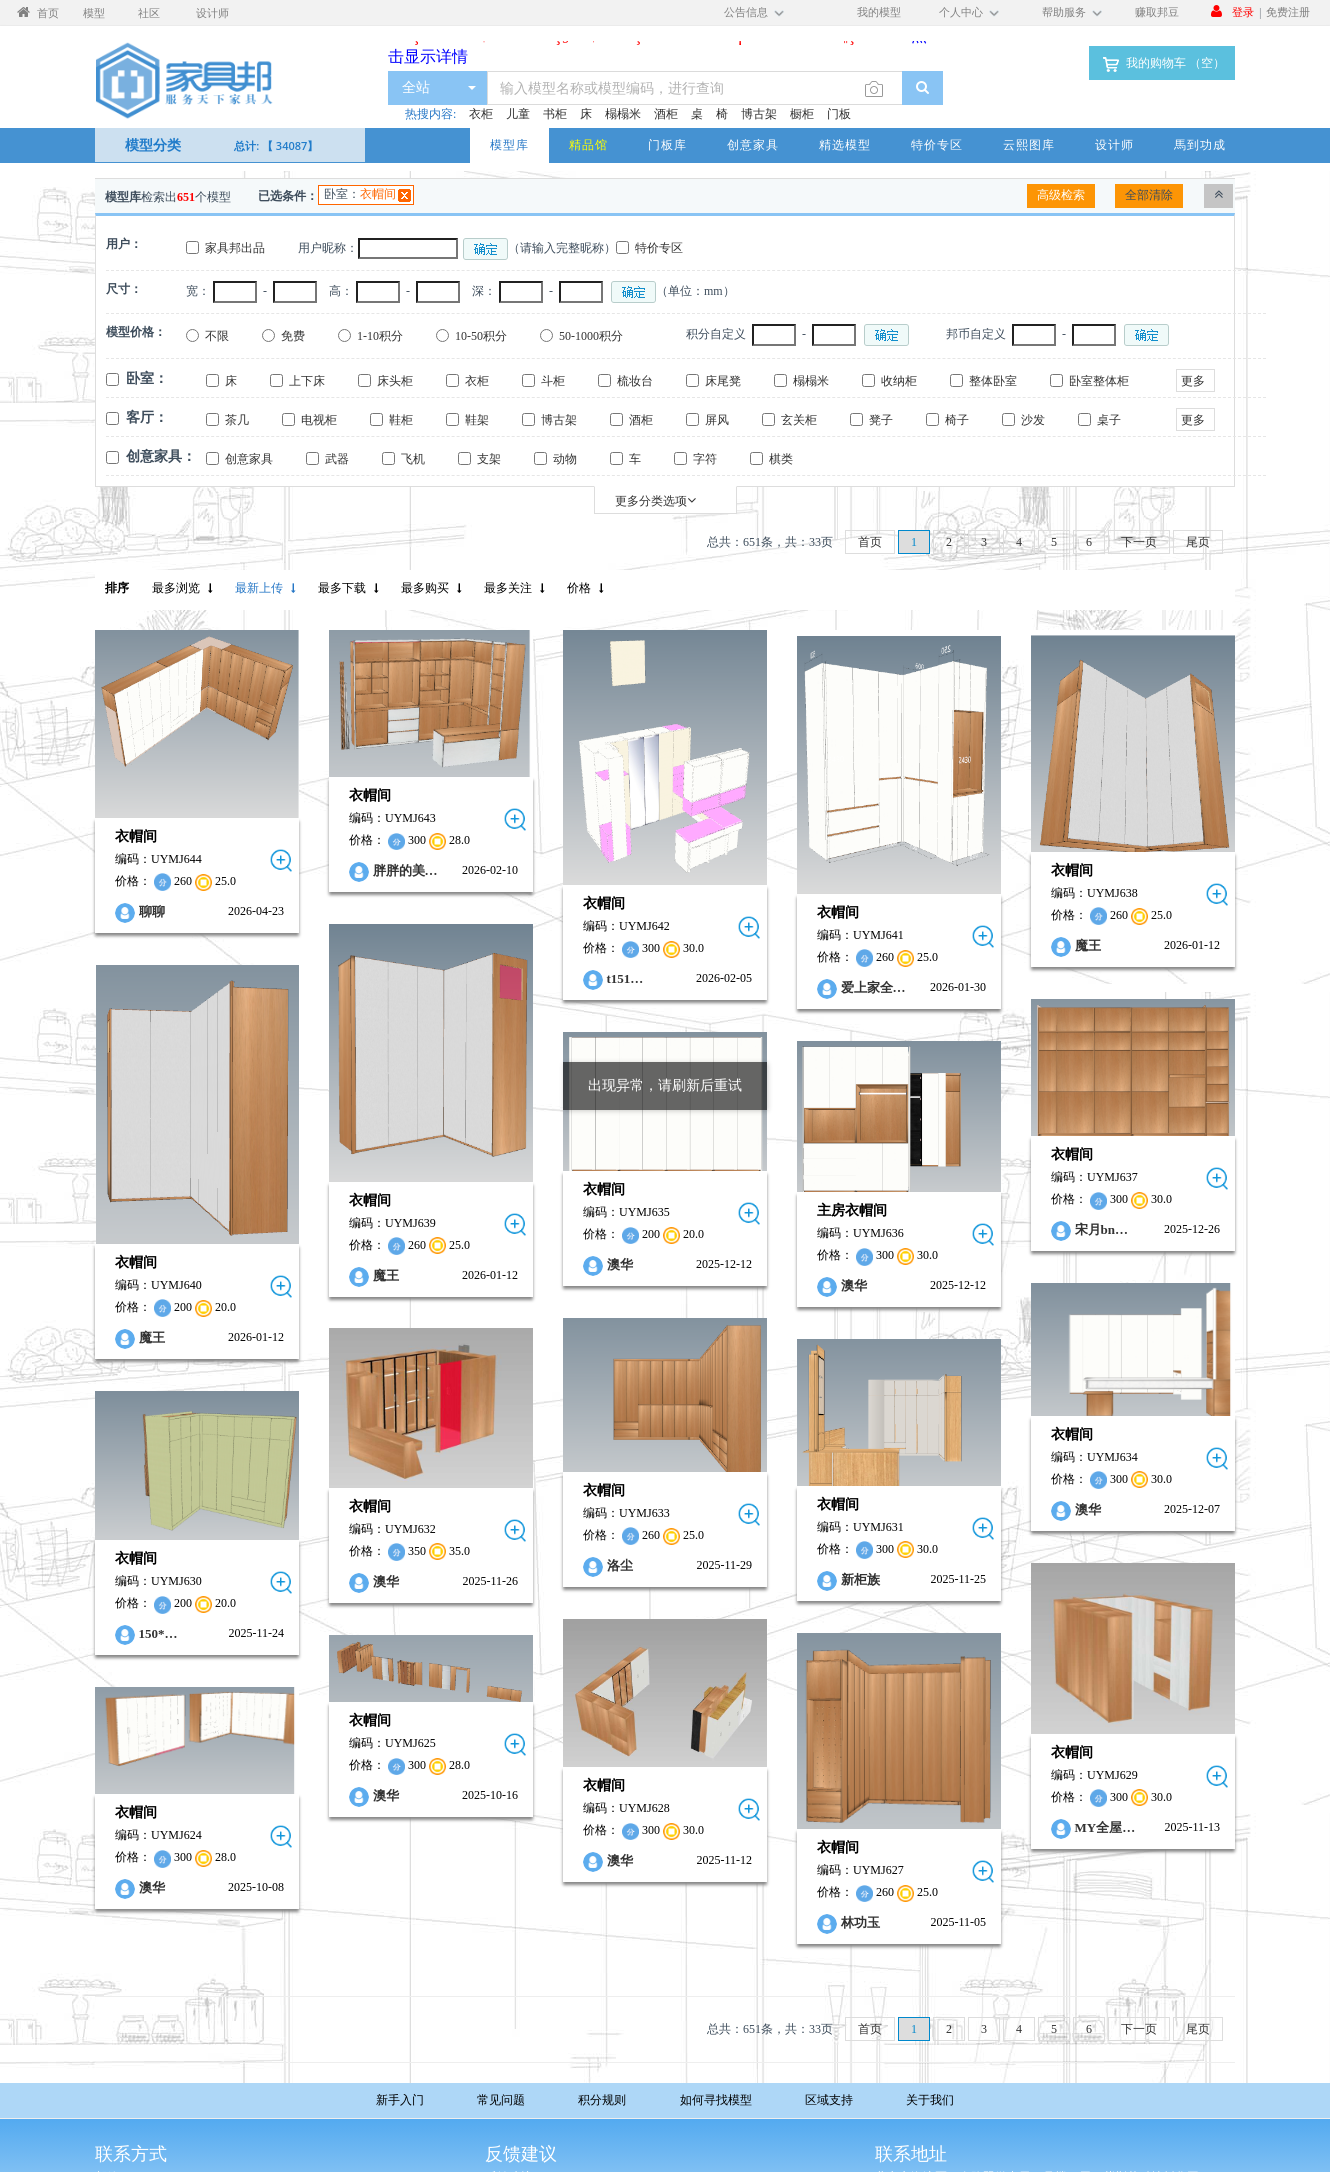 Image resolution: width=1330 pixels, height=2172 pixels. Describe the element at coordinates (995, 1758) in the screenshot. I see `MY全屋…` at that location.